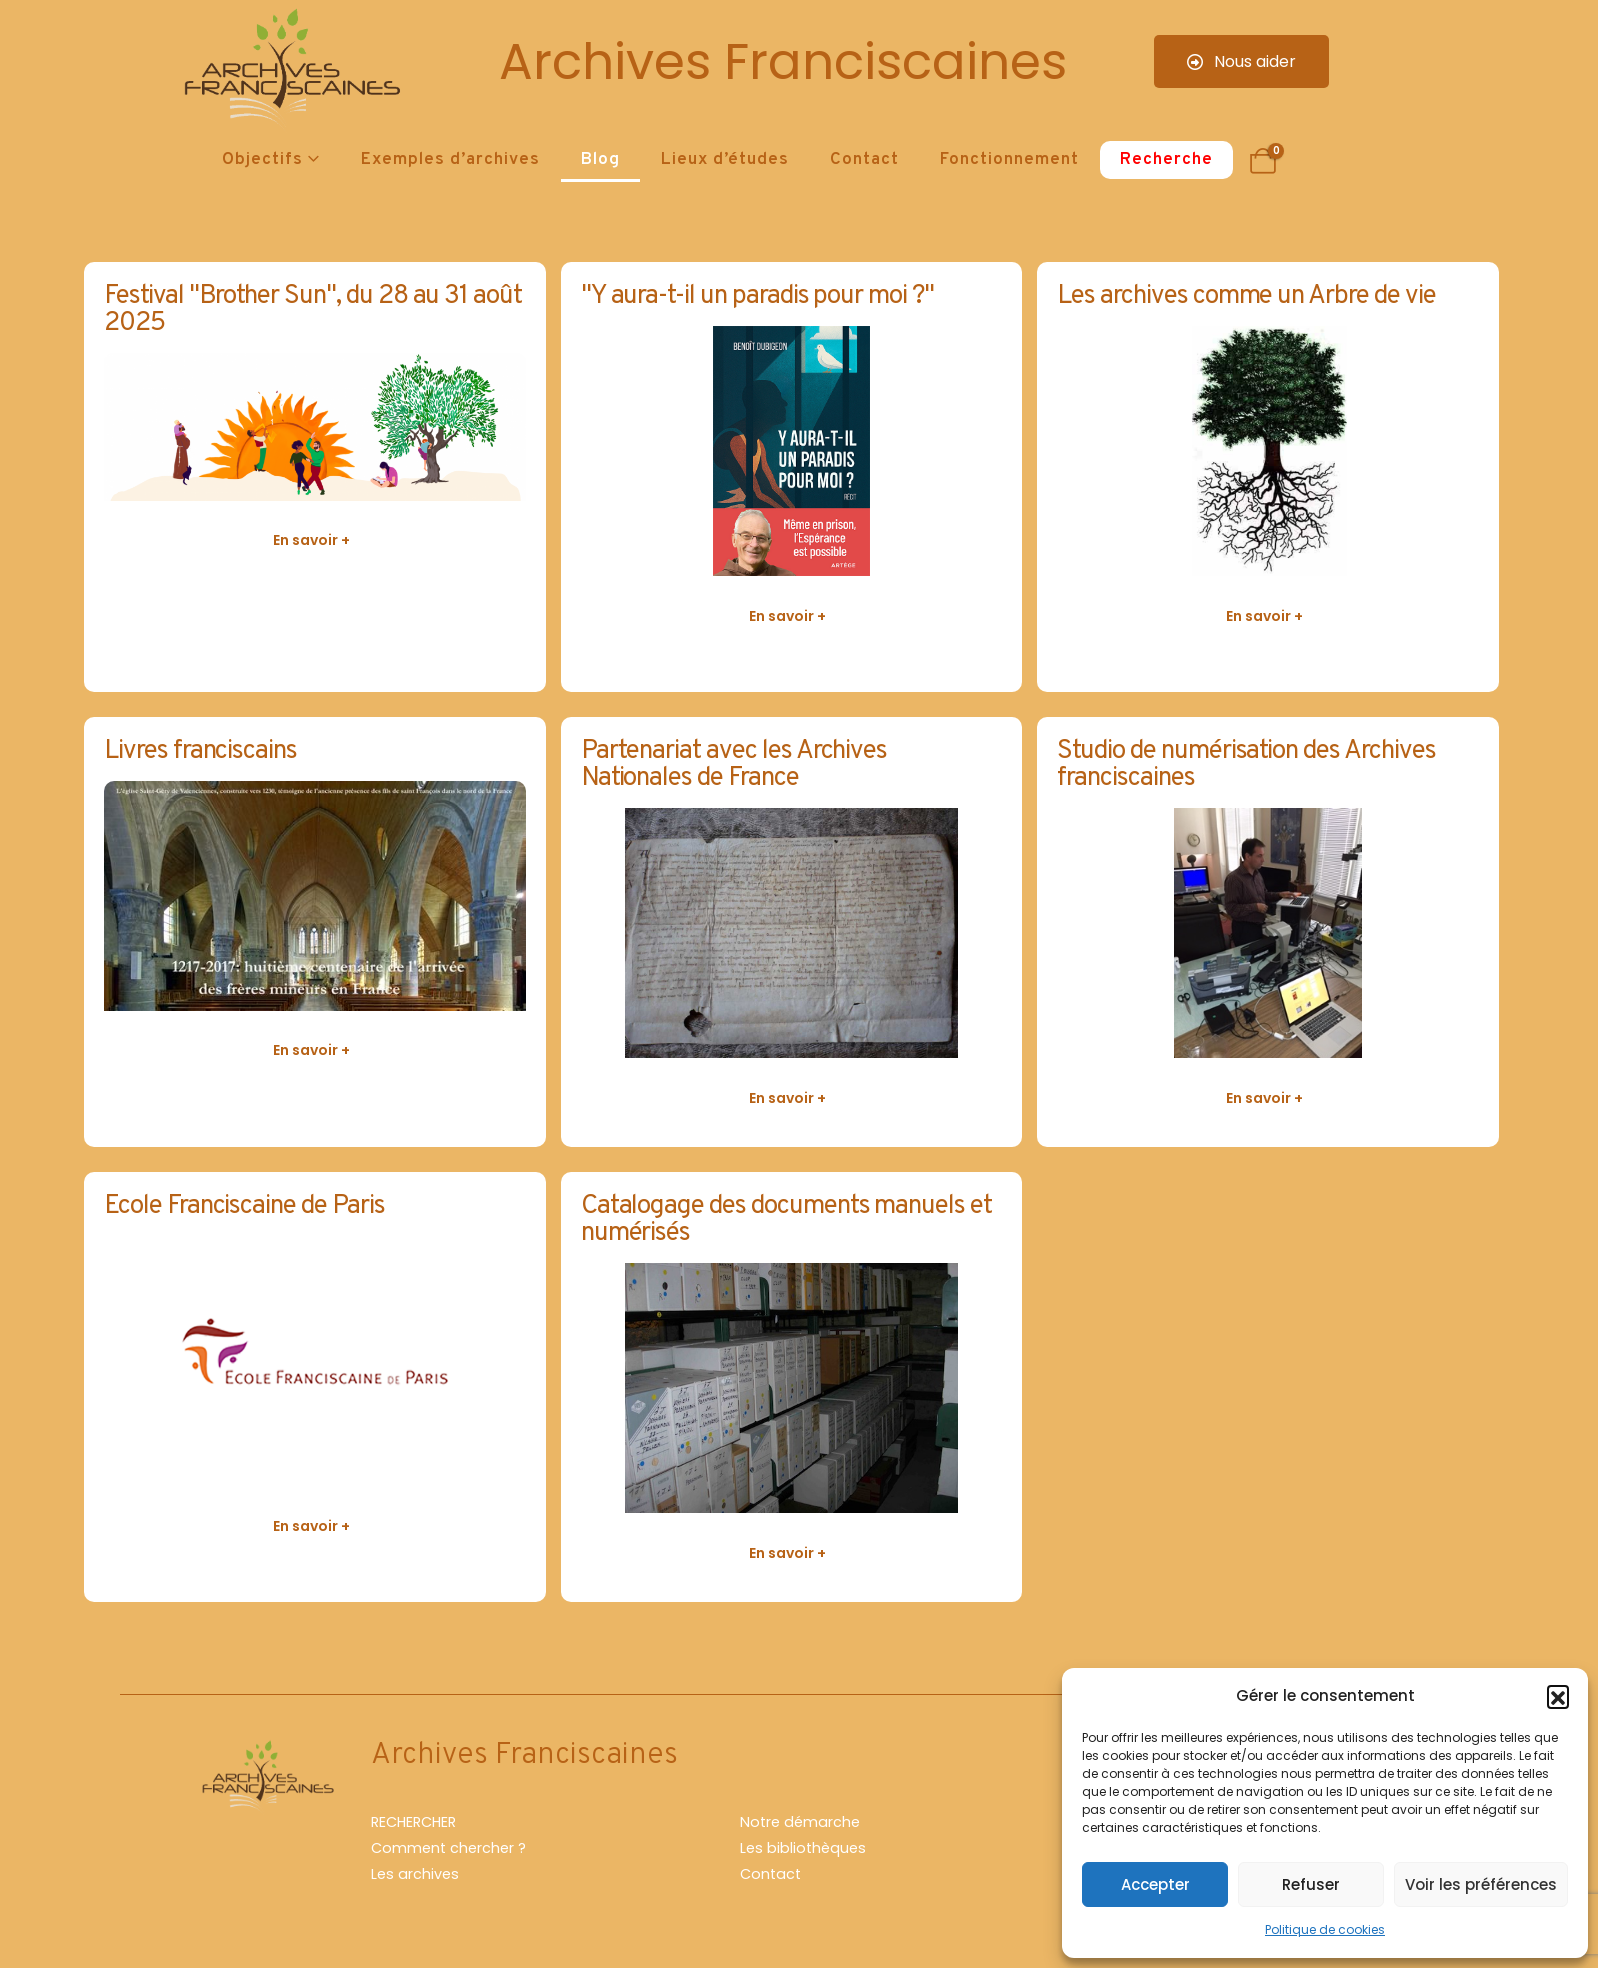 This screenshot has width=1598, height=1968. I want to click on Politique de cookies, so click(1325, 1929).